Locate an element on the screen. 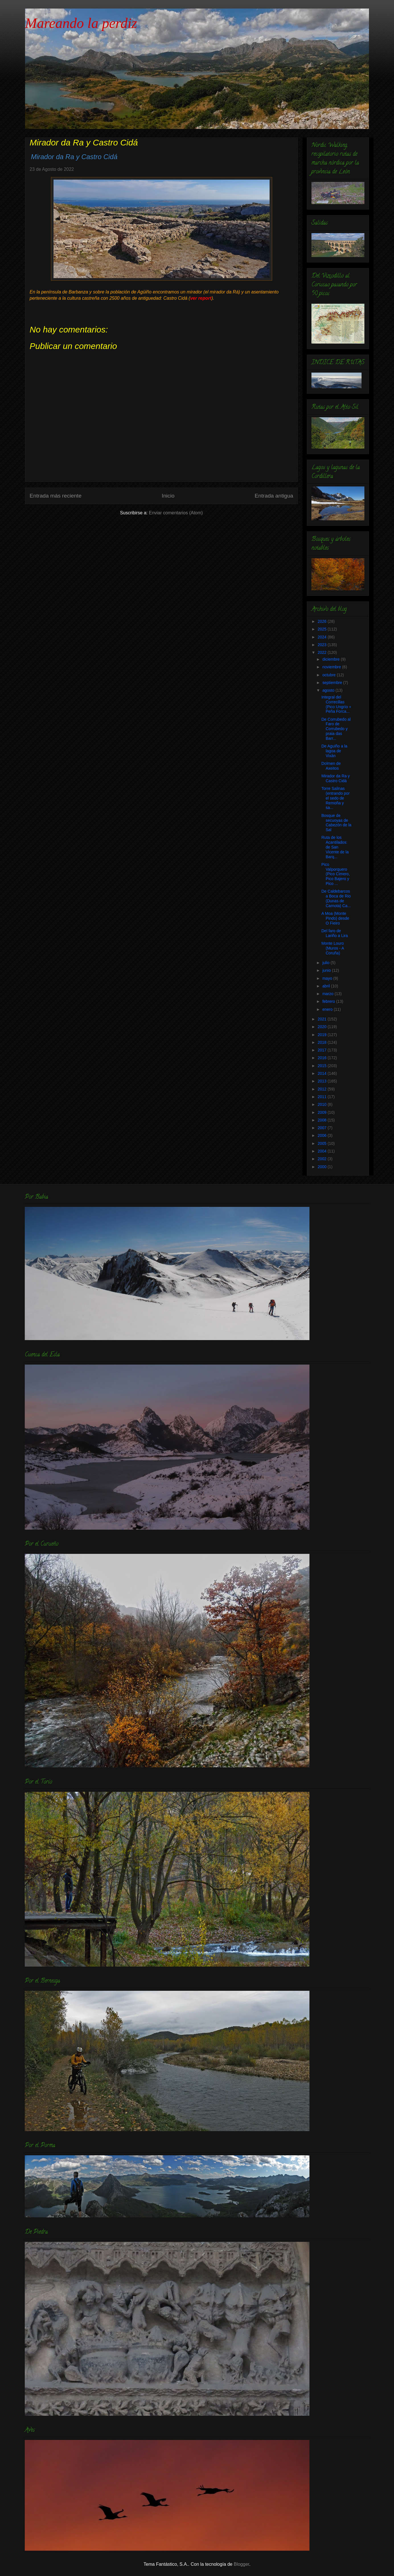 The width and height of the screenshot is (394, 2576). A Moa (Monte Pindo) desde O Fieiro is located at coordinates (335, 918).